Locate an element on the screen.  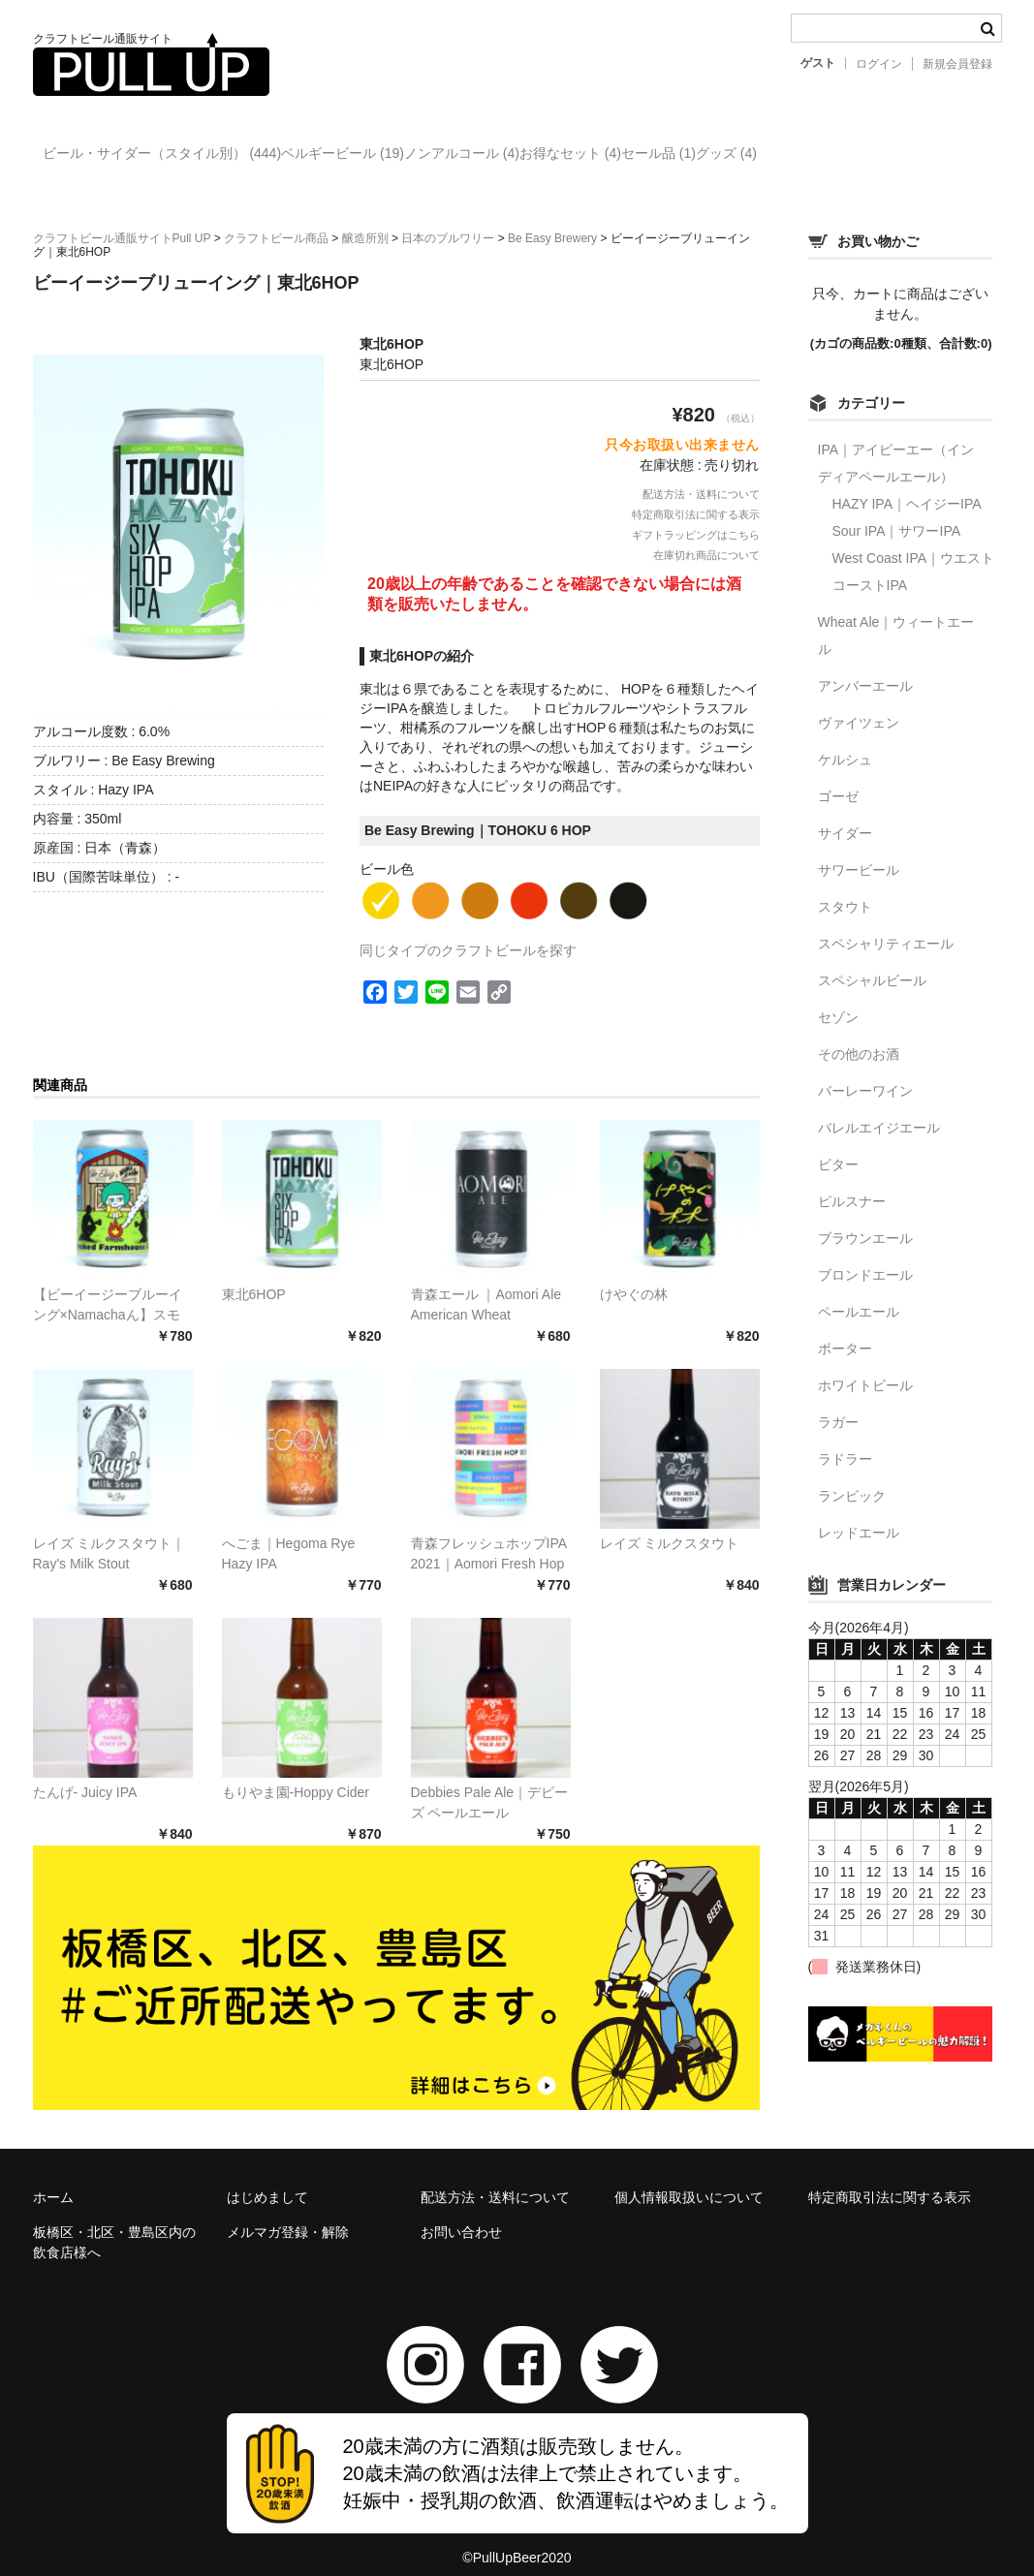
ランビック is located at coordinates (852, 1479).